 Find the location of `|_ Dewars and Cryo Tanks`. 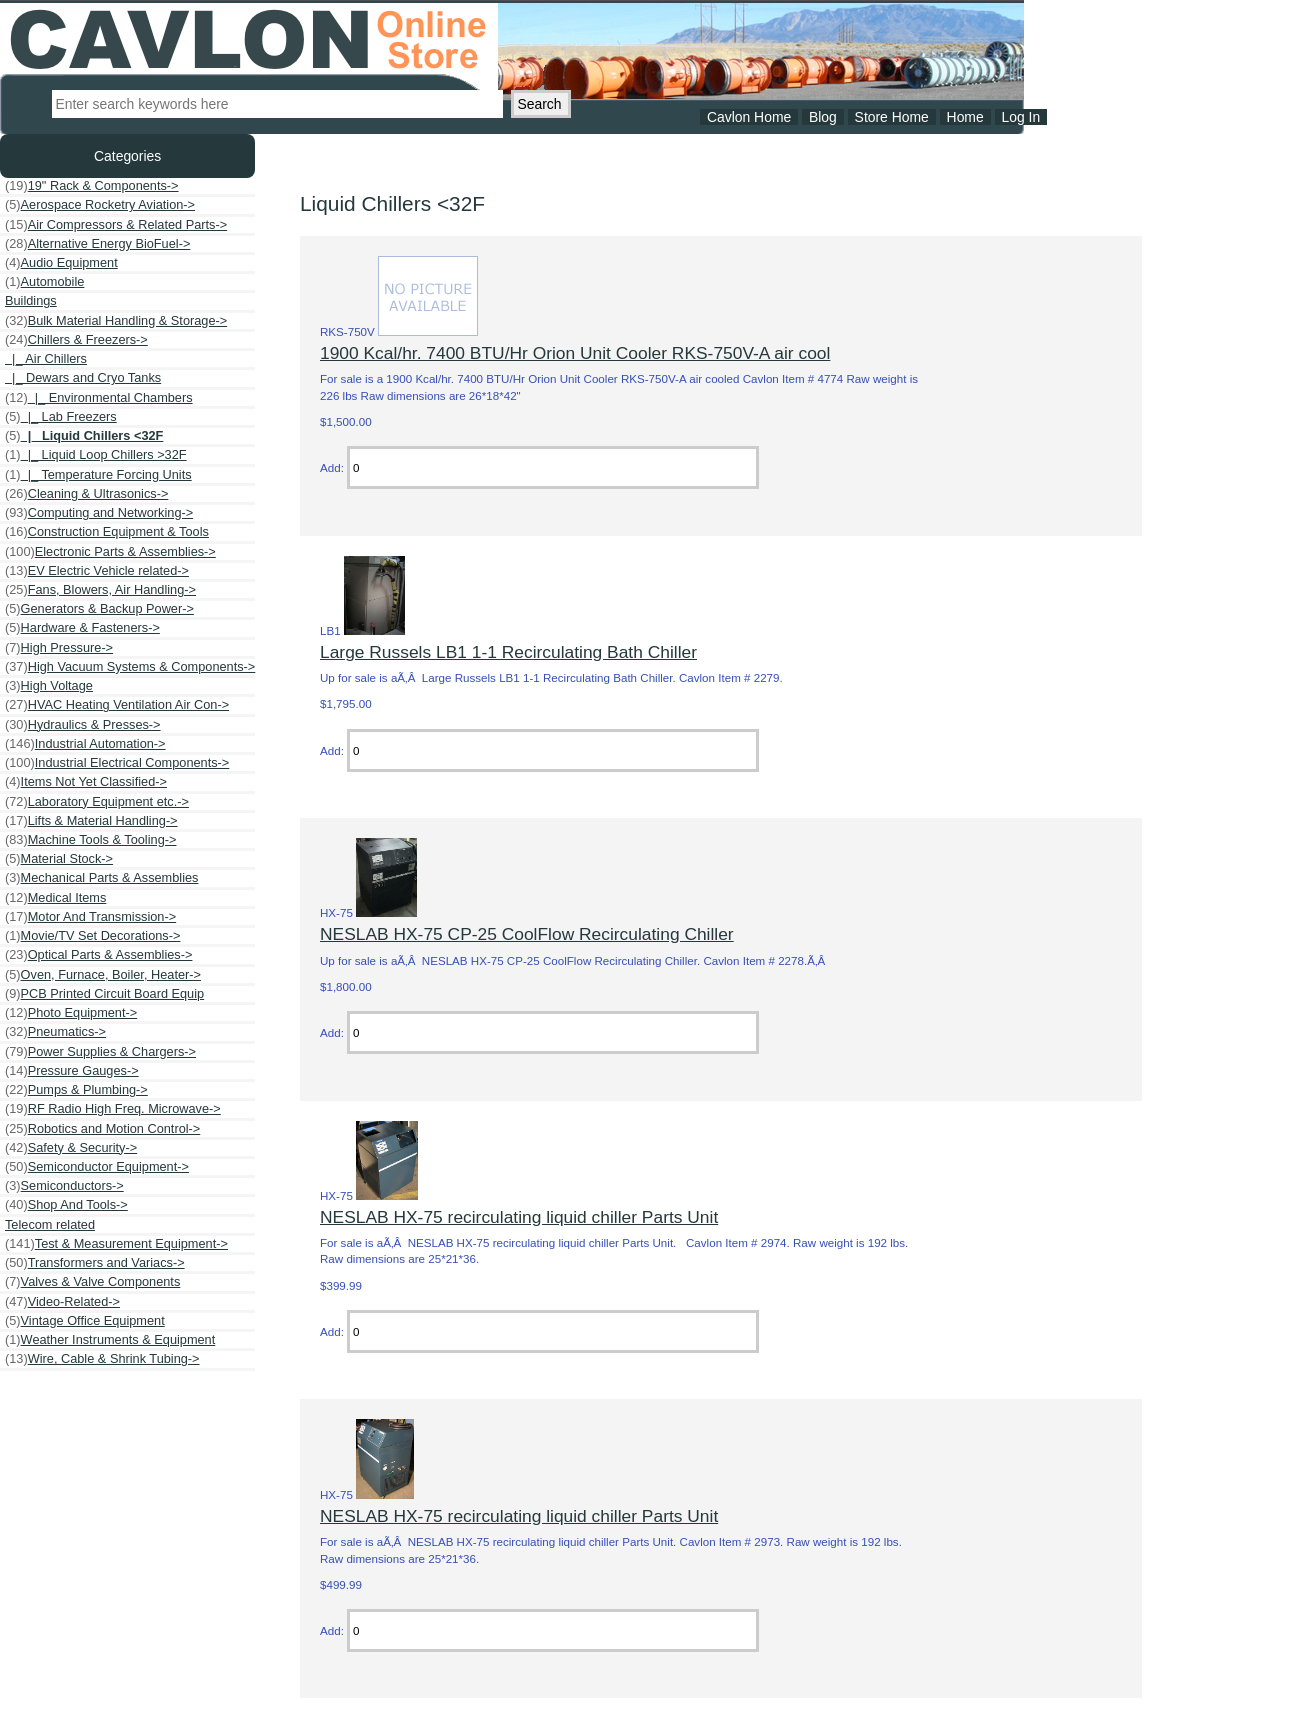

|_ Dewars and Cryo Tanks is located at coordinates (83, 377).